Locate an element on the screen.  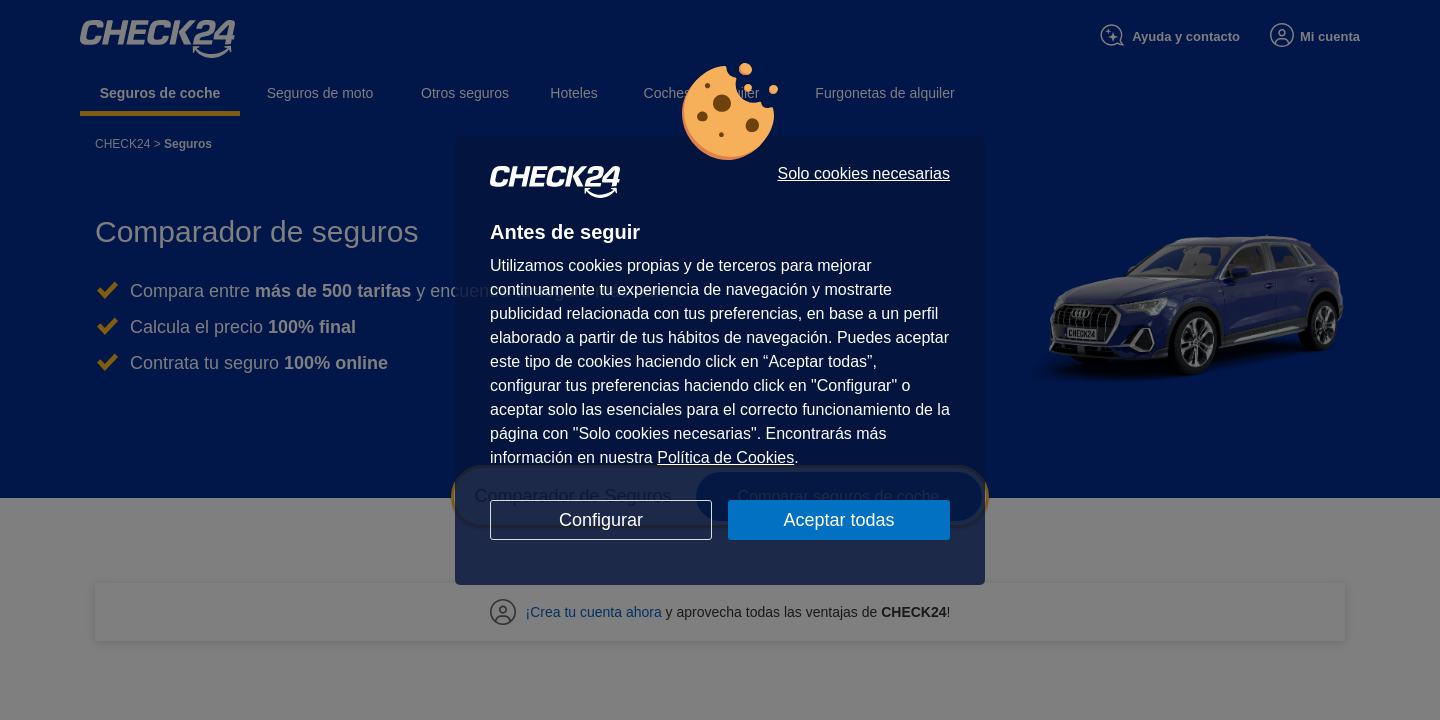
Política de Cookies is located at coordinates (725, 457).